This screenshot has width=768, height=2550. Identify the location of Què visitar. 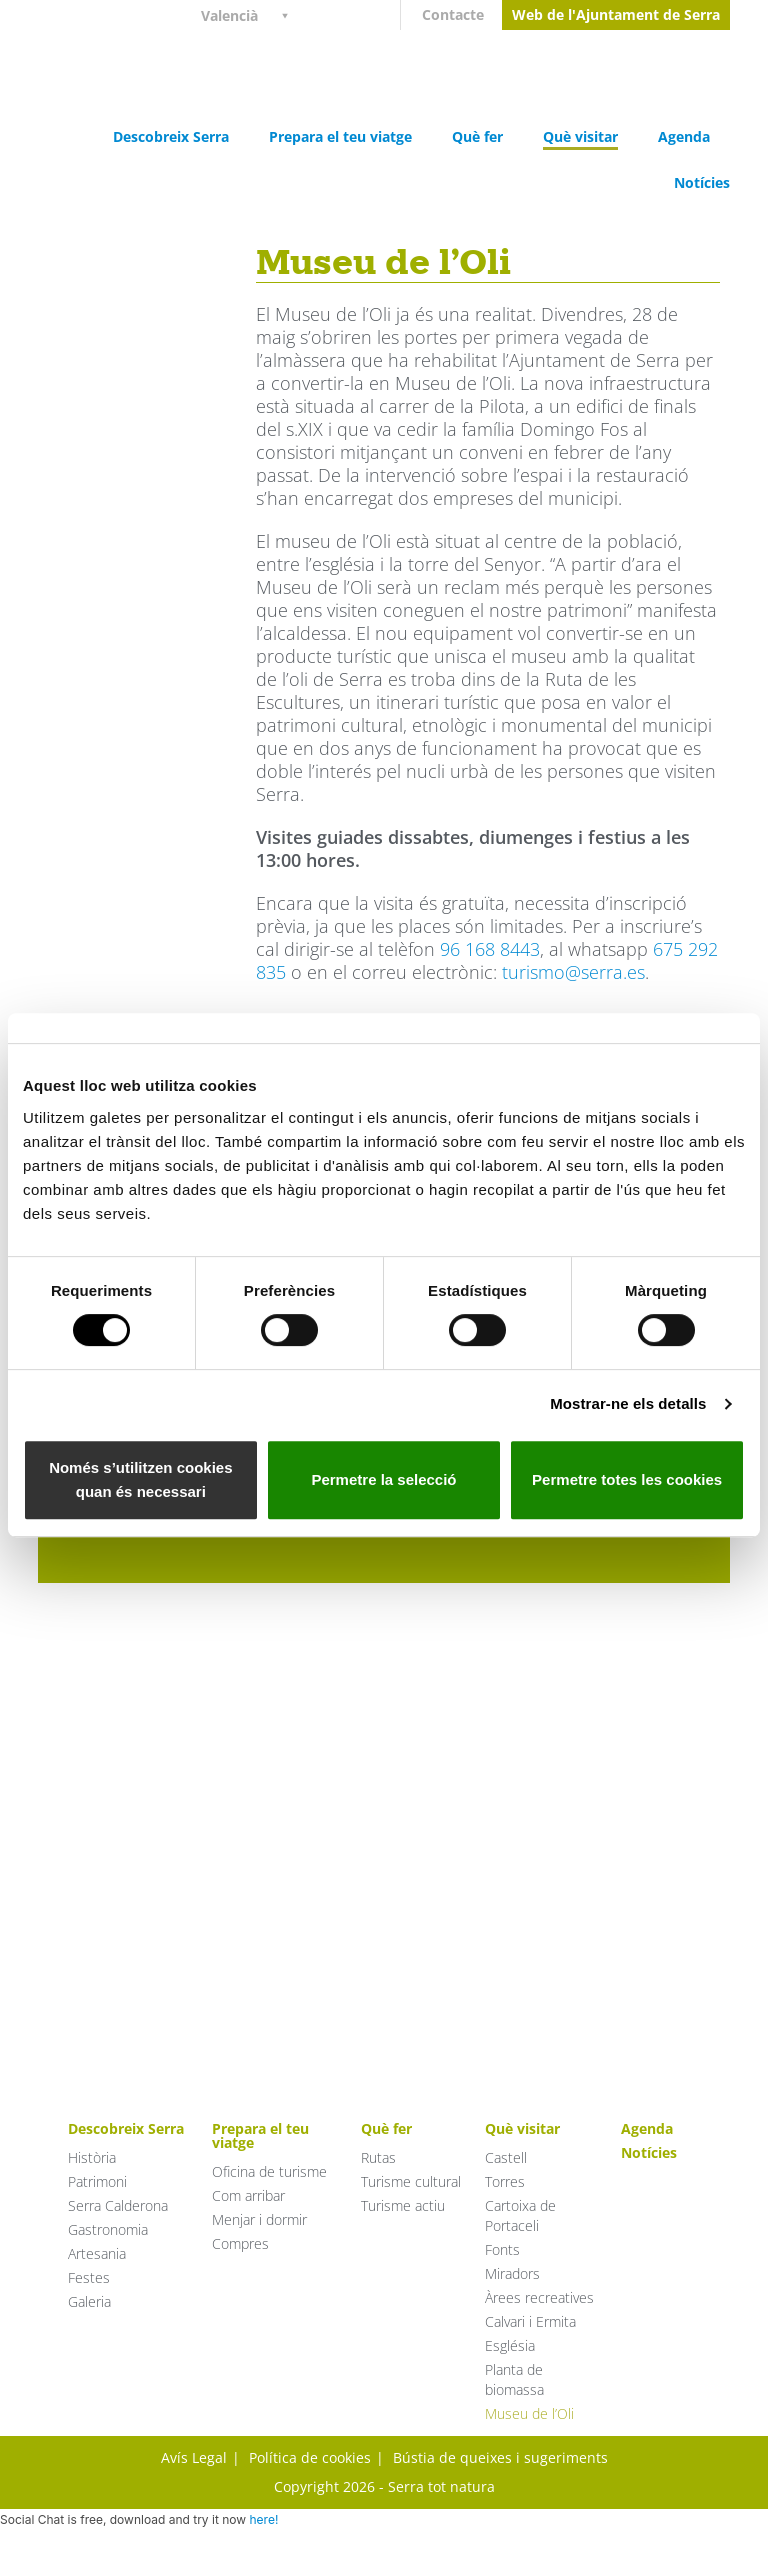
(580, 136).